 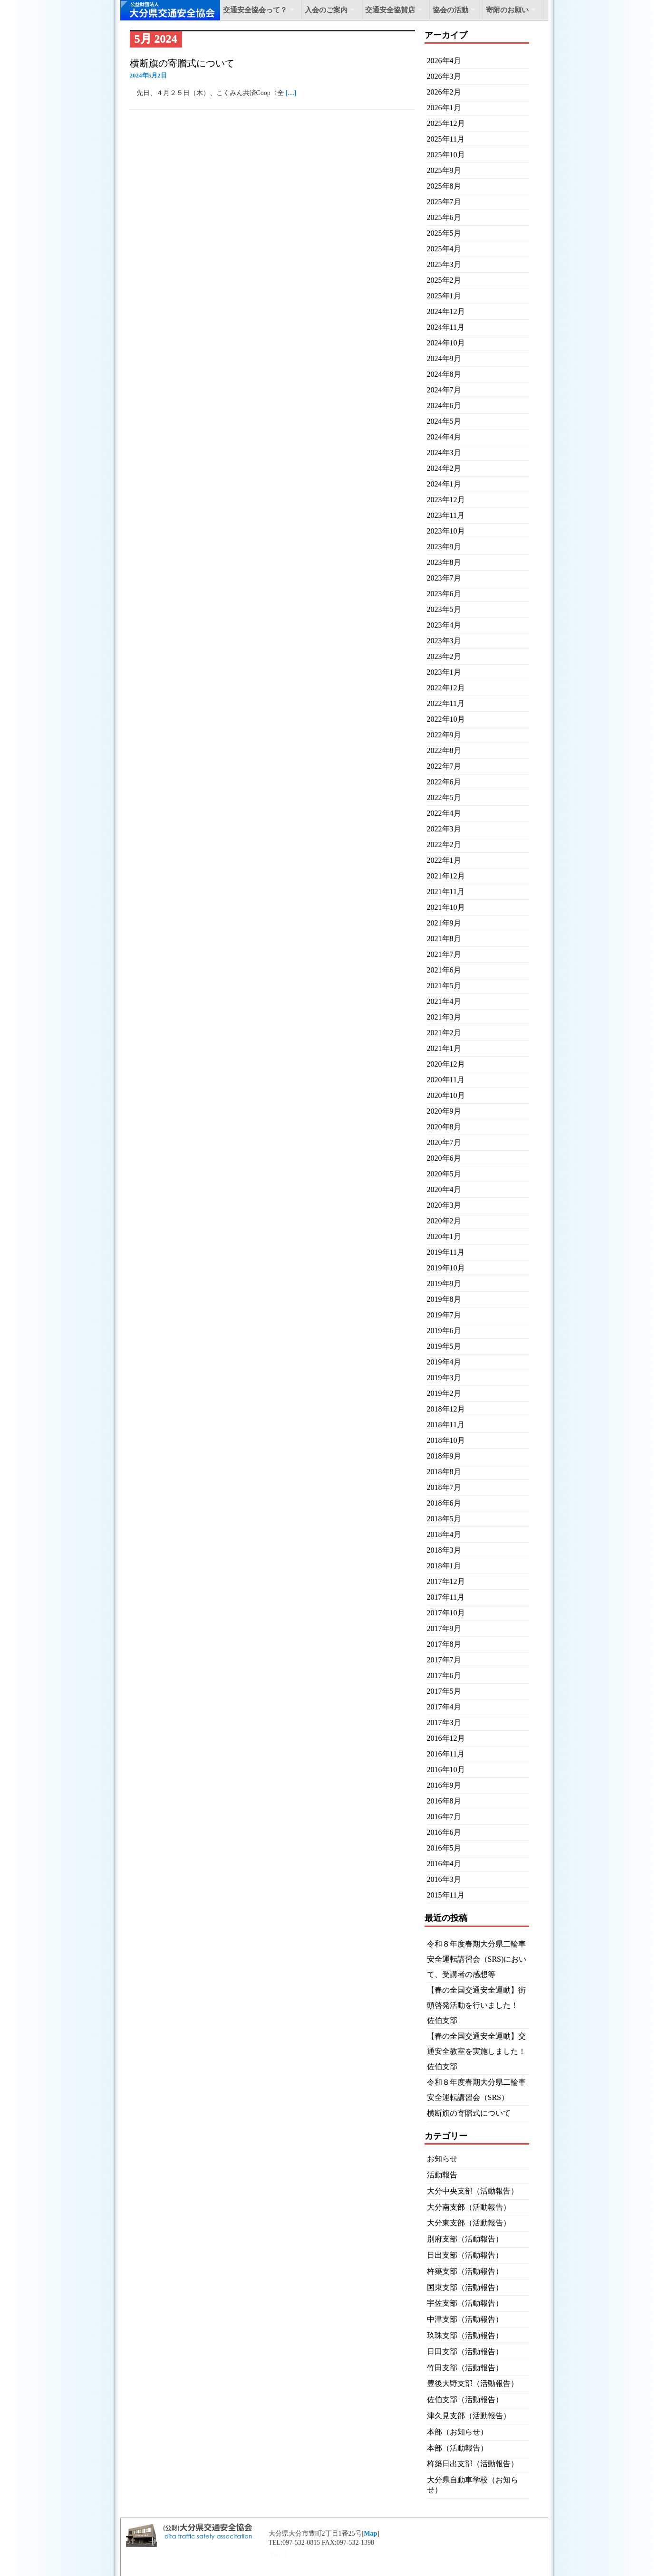 I want to click on 2023年8月, so click(x=444, y=562).